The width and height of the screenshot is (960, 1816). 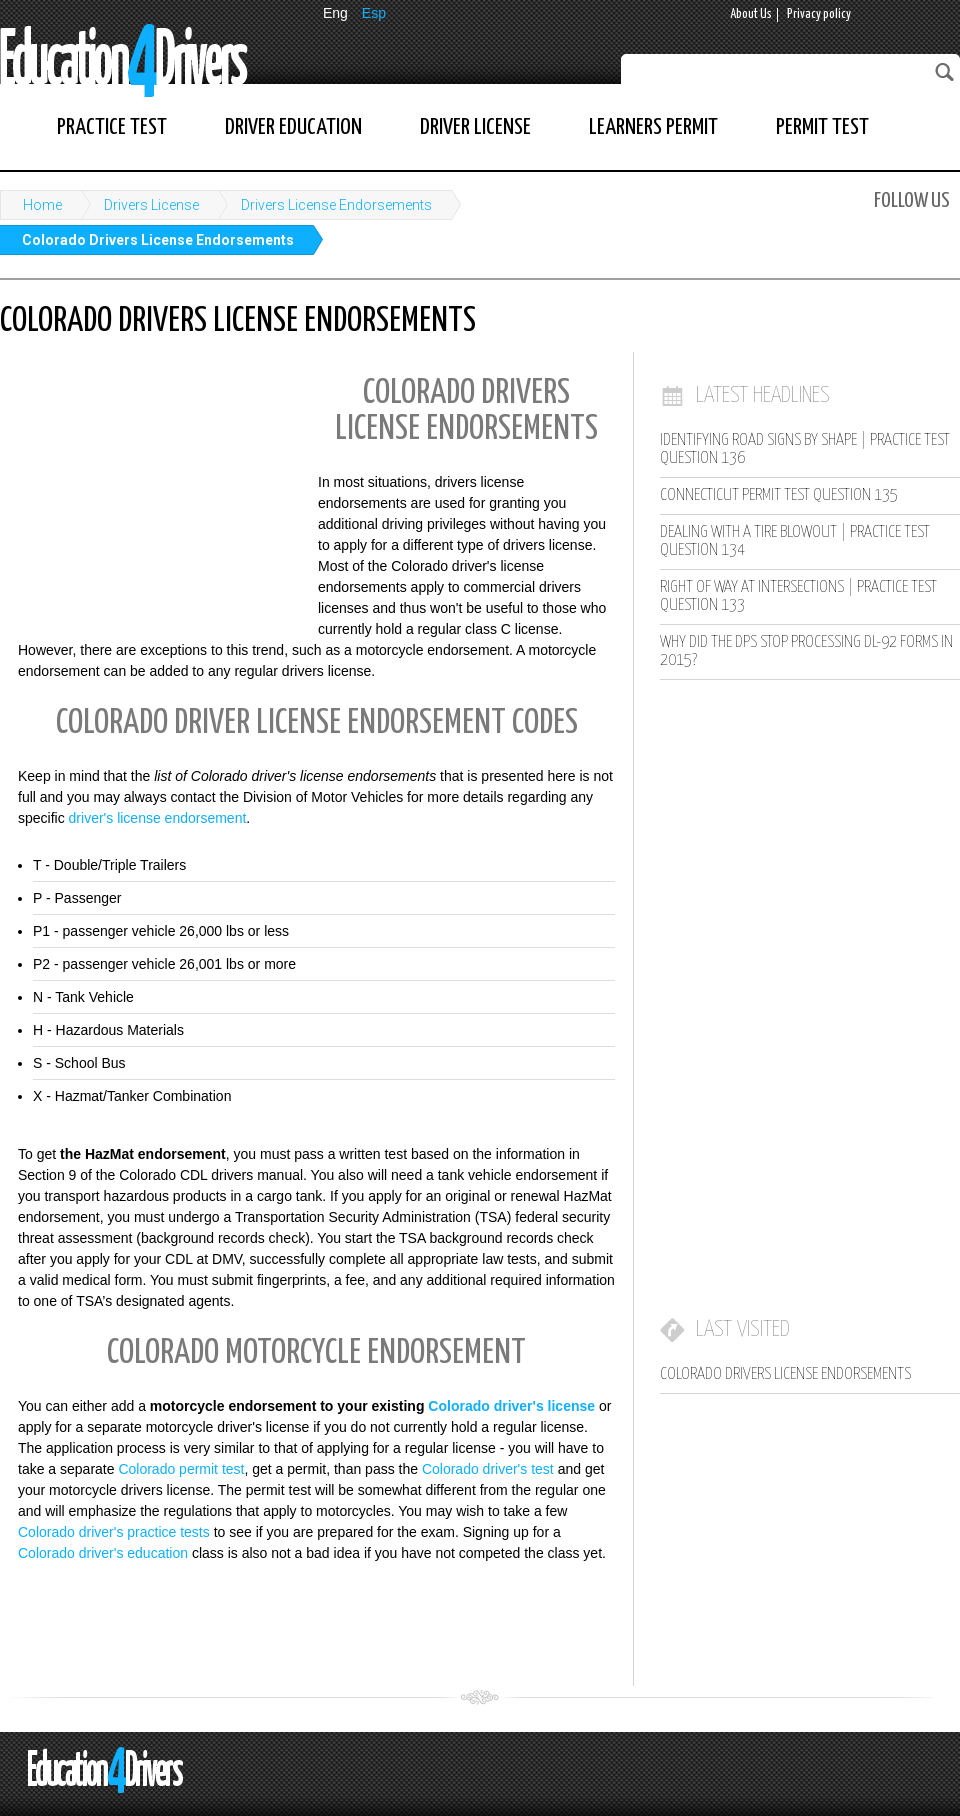 I want to click on Colorado driver's practice tests, so click(x=114, y=1532).